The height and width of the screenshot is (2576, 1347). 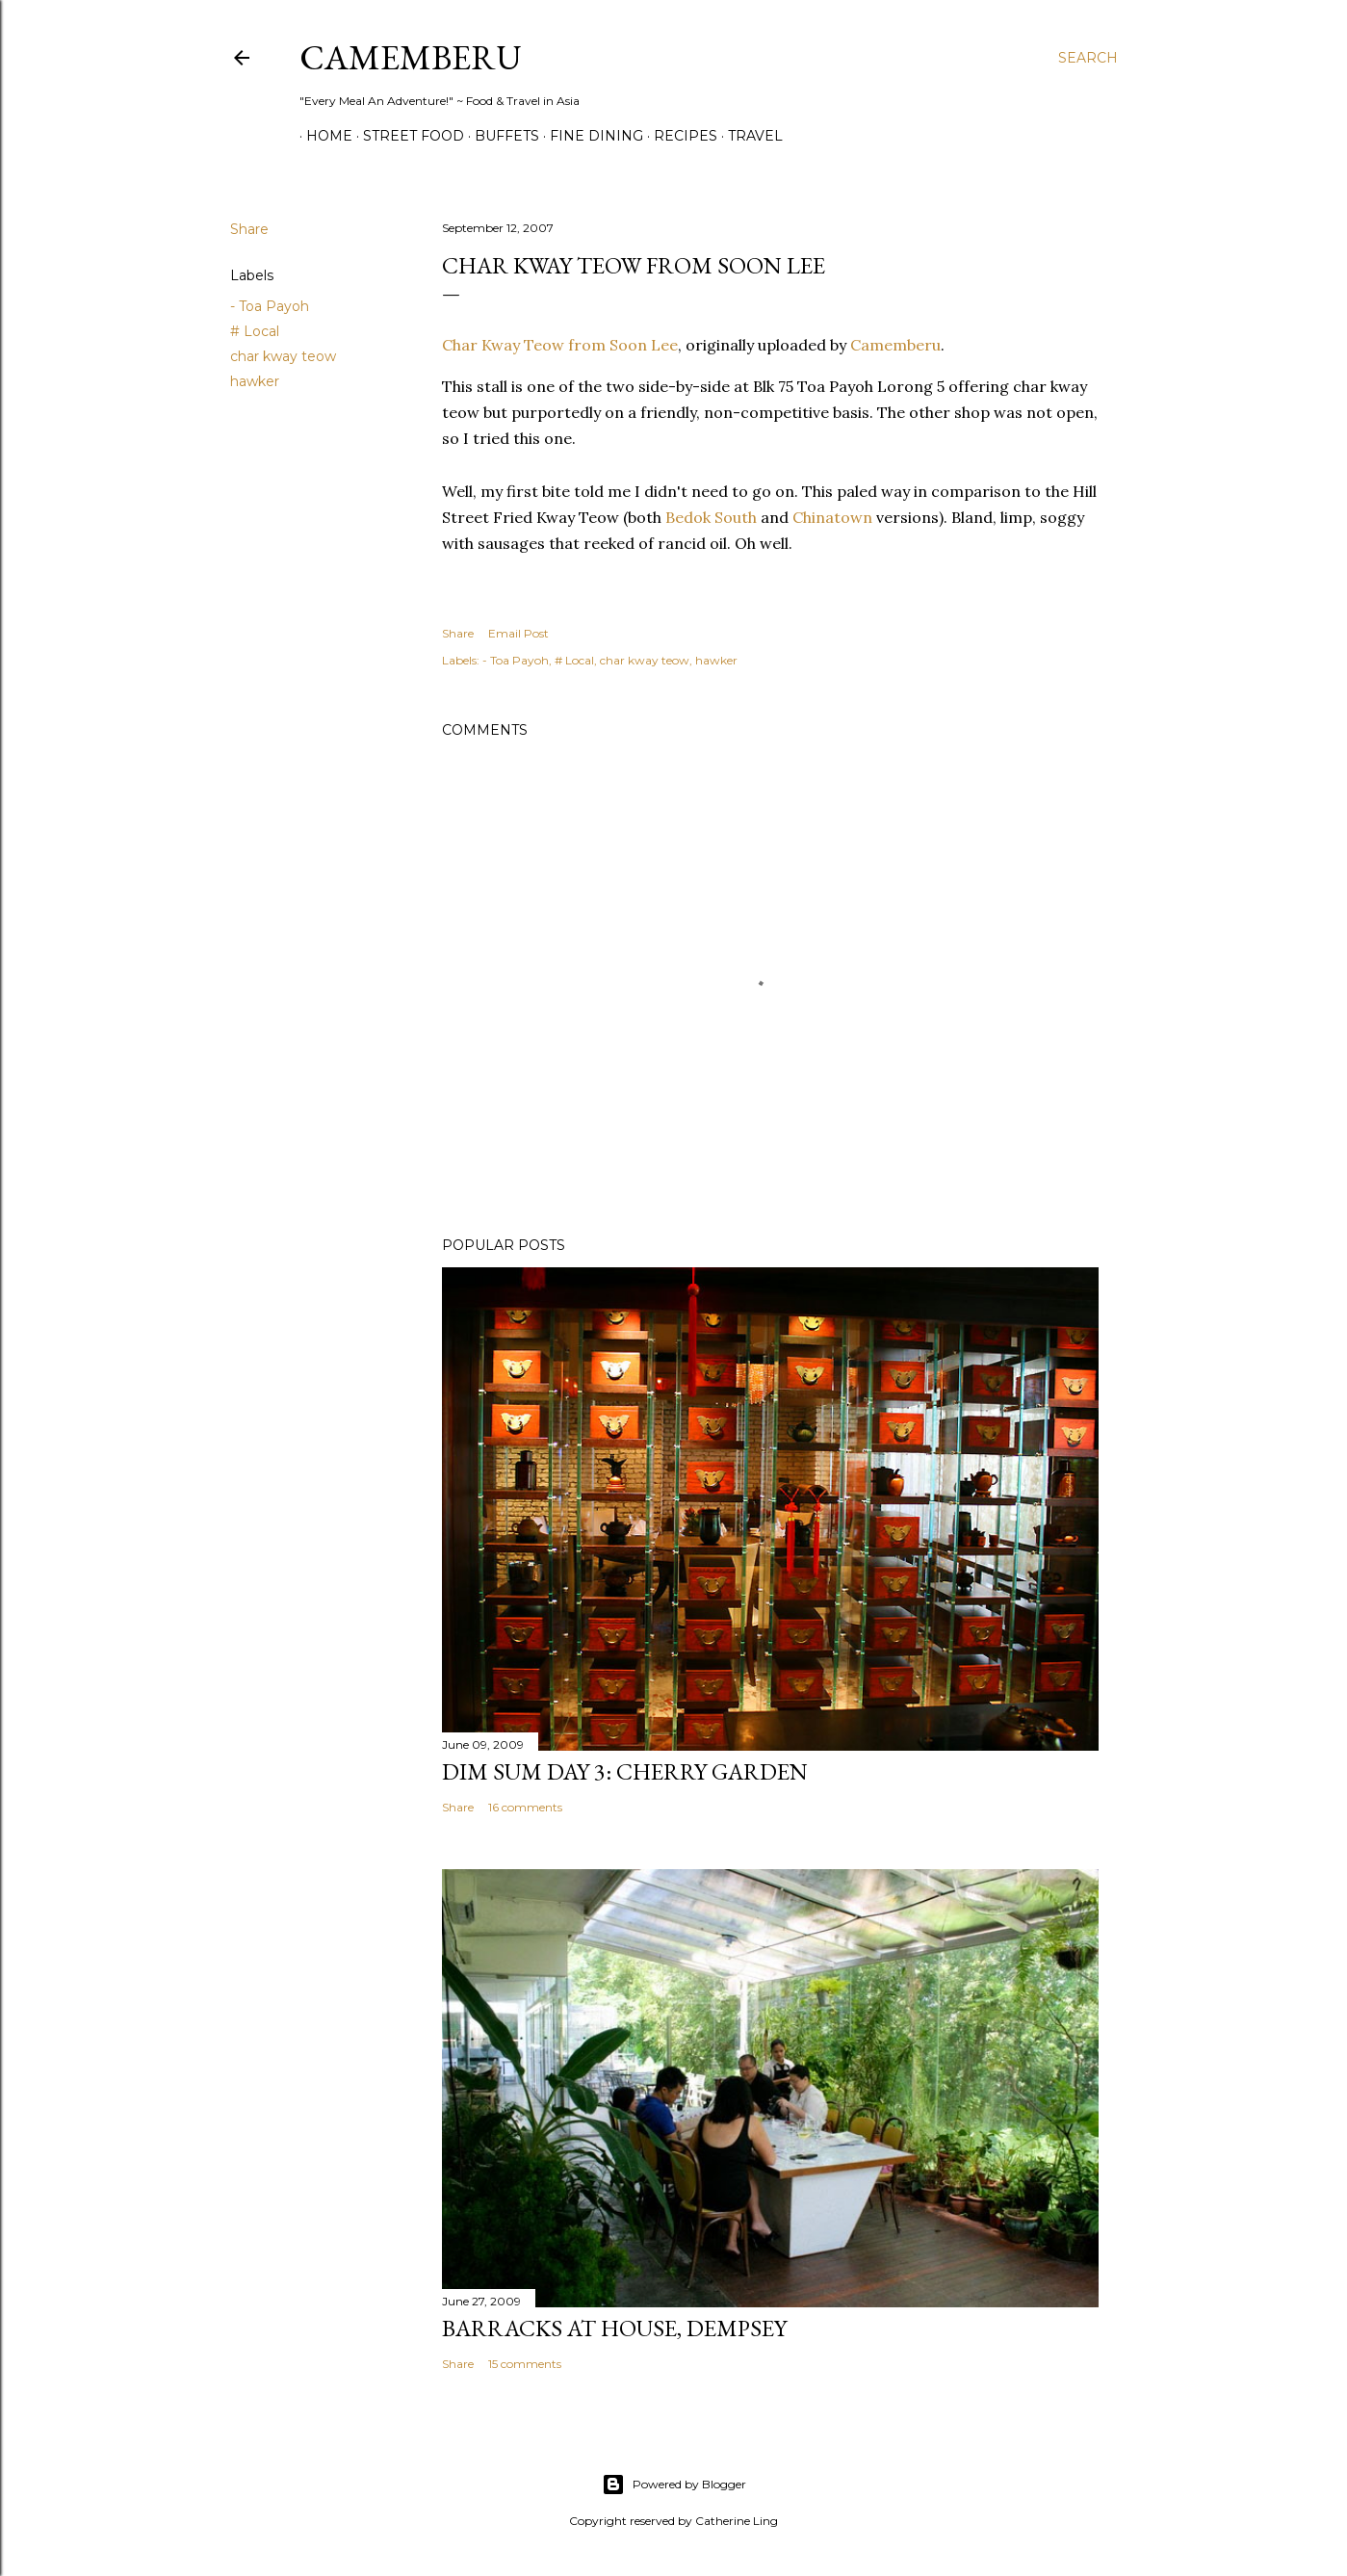 What do you see at coordinates (500, 135) in the screenshot?
I see `Buffets` at bounding box center [500, 135].